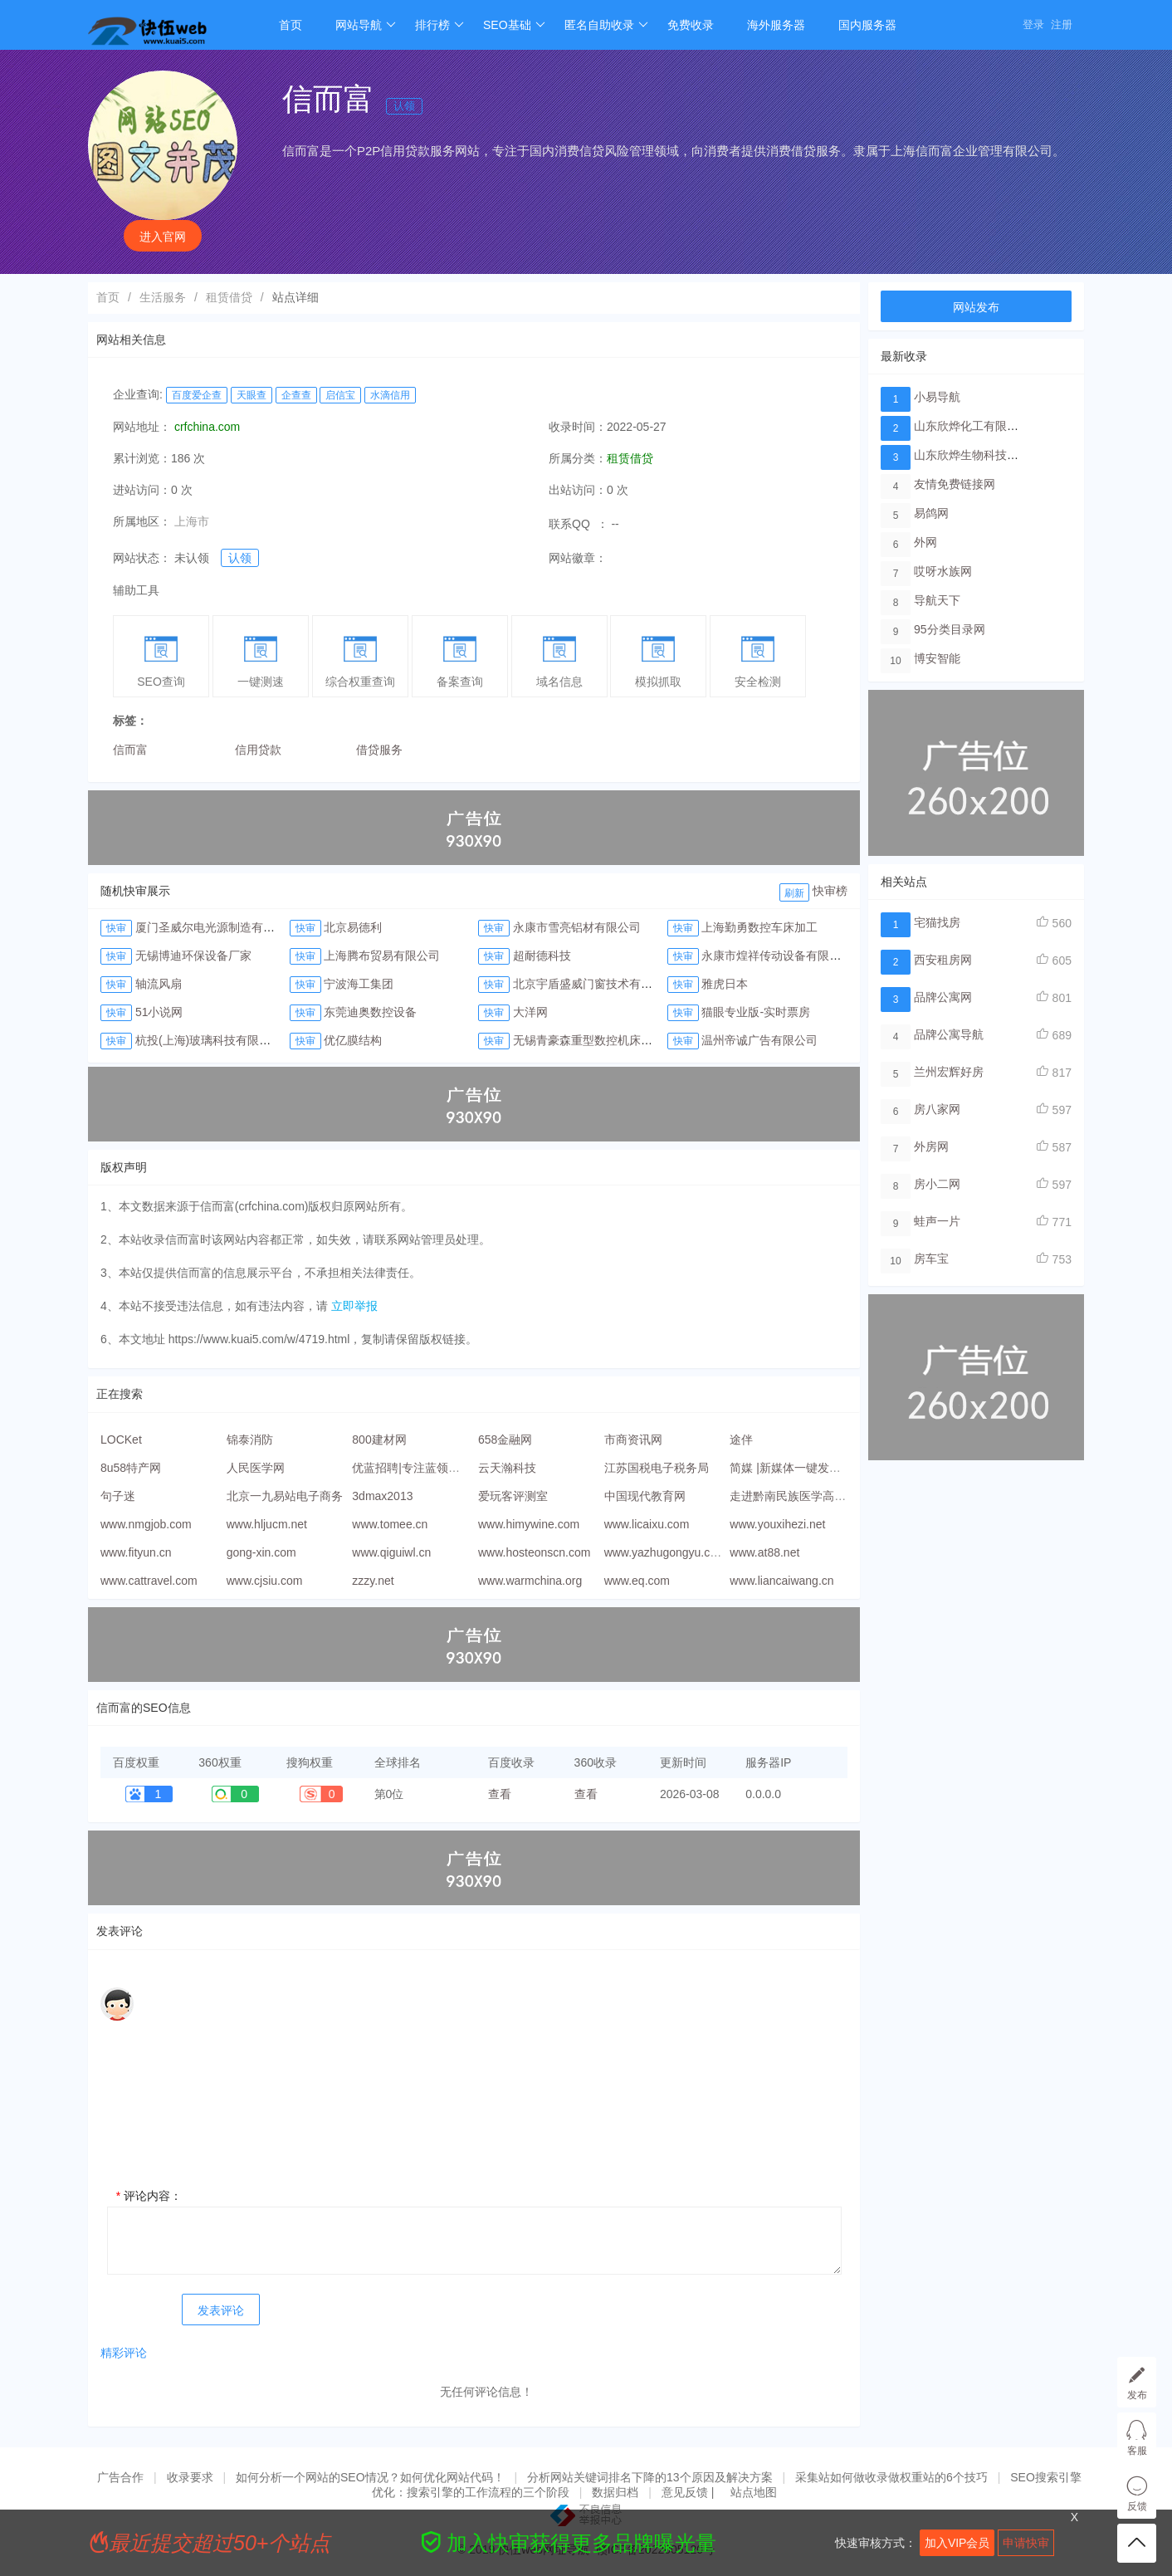 The height and width of the screenshot is (2576, 1172). What do you see at coordinates (159, 1012) in the screenshot?
I see `51小说网` at bounding box center [159, 1012].